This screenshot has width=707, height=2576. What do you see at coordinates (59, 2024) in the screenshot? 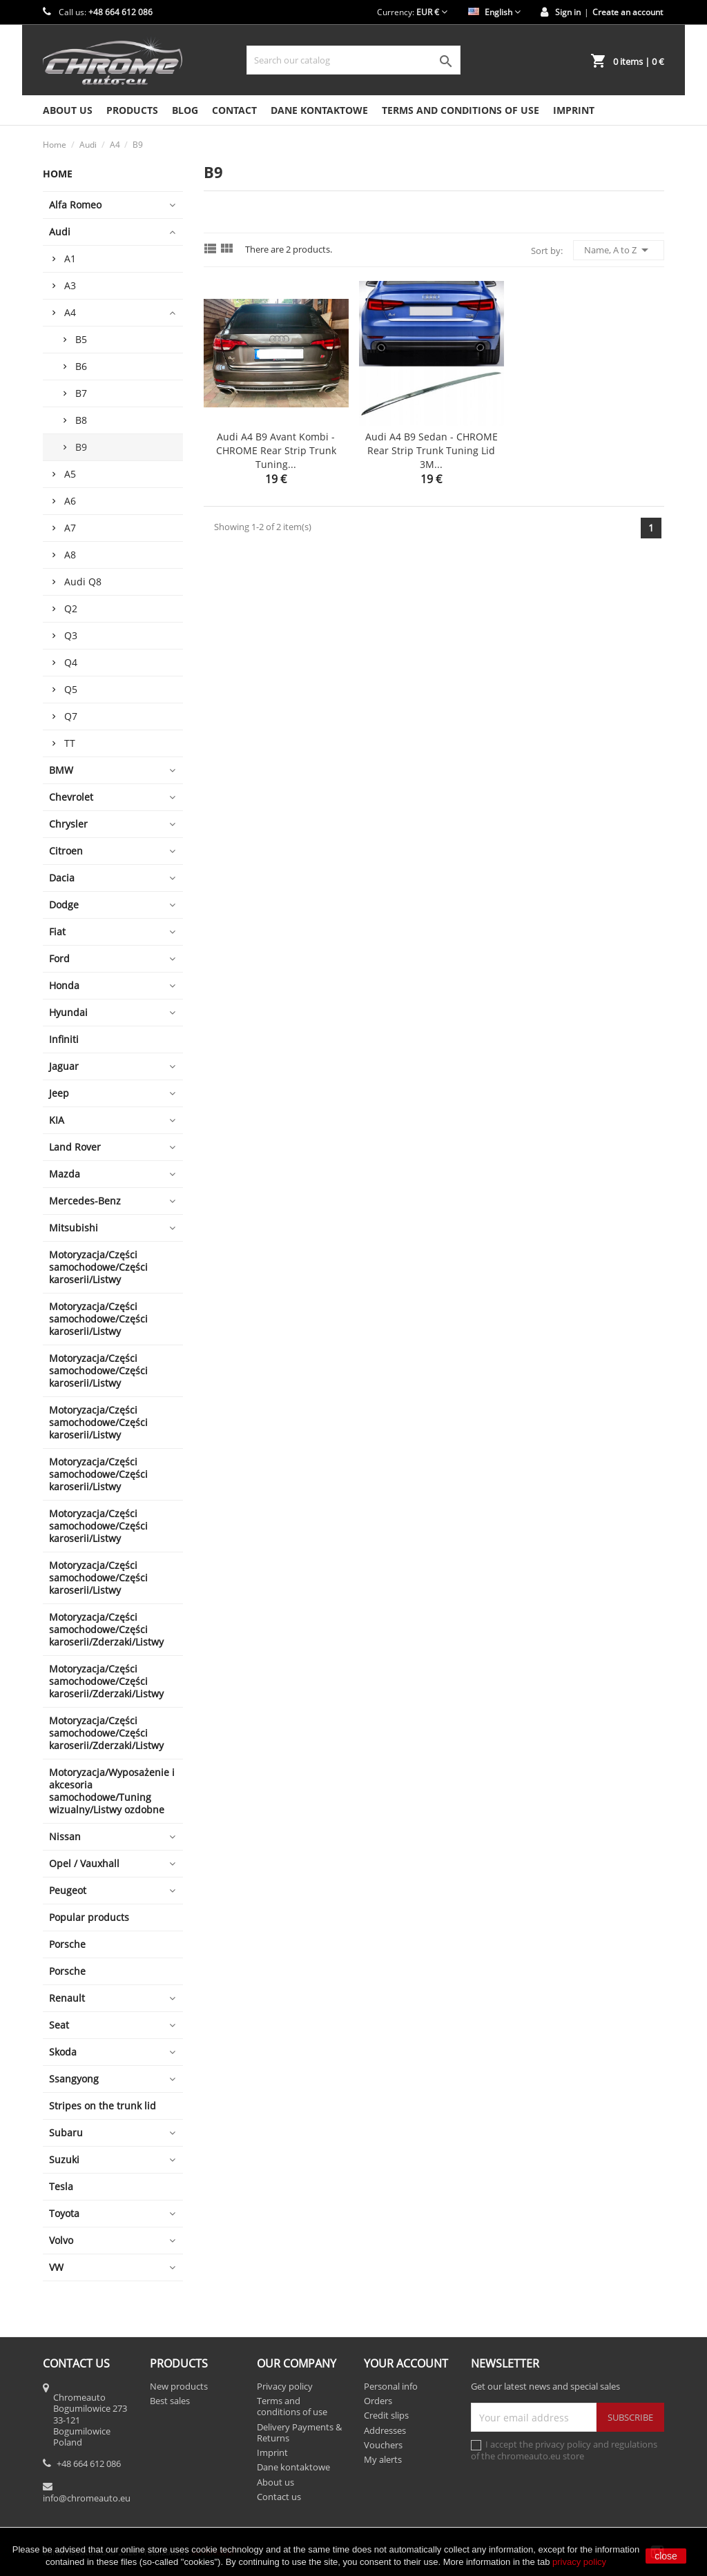
I see `Seat` at bounding box center [59, 2024].